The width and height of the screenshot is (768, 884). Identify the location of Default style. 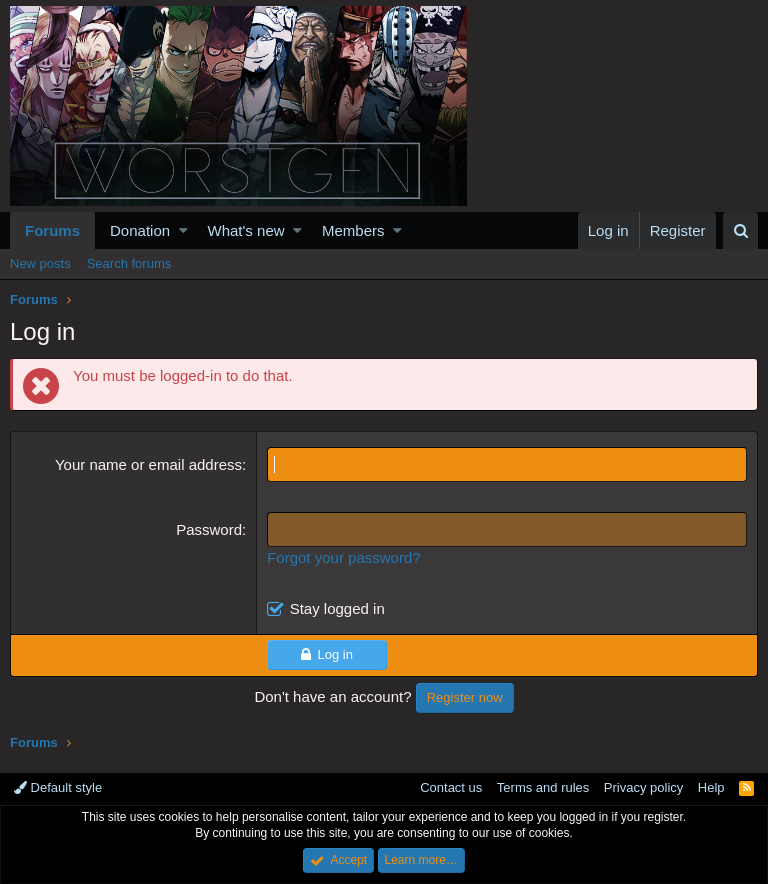
(58, 787).